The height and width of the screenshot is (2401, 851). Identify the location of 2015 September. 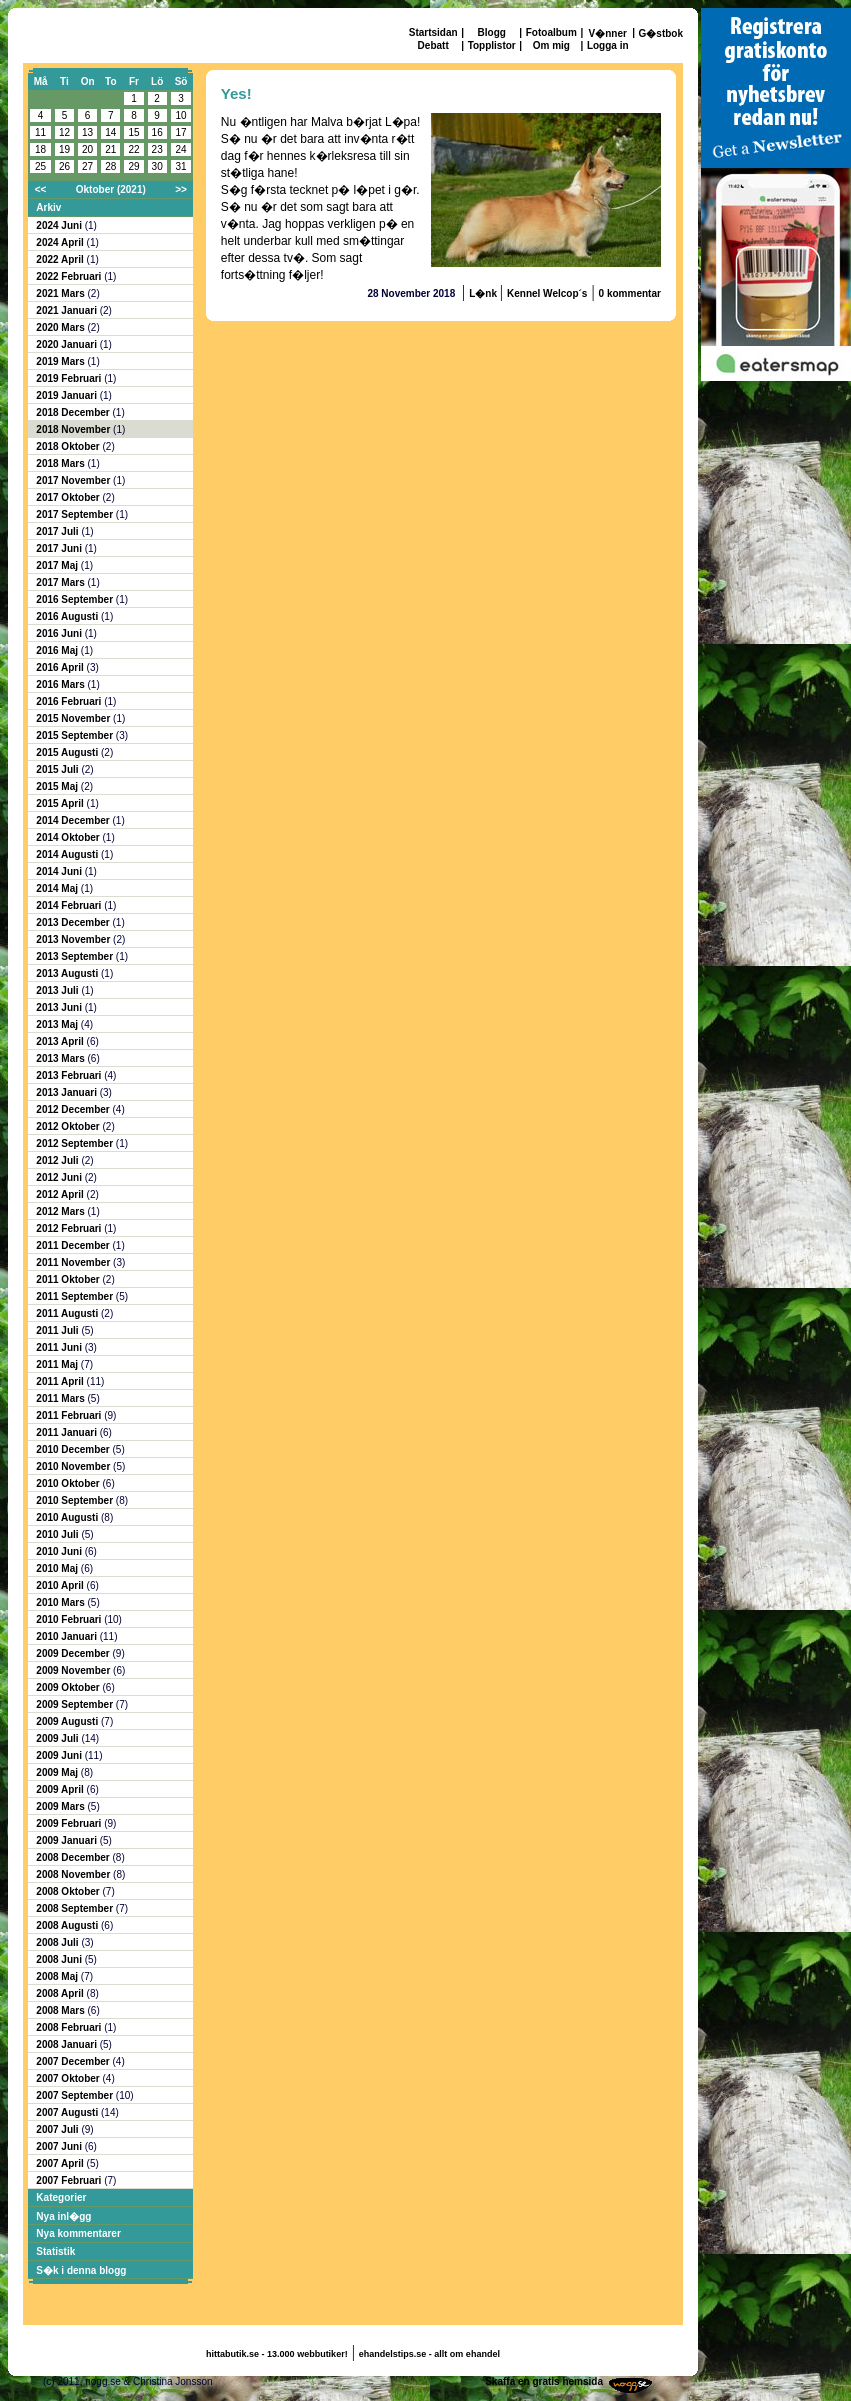
(76, 735).